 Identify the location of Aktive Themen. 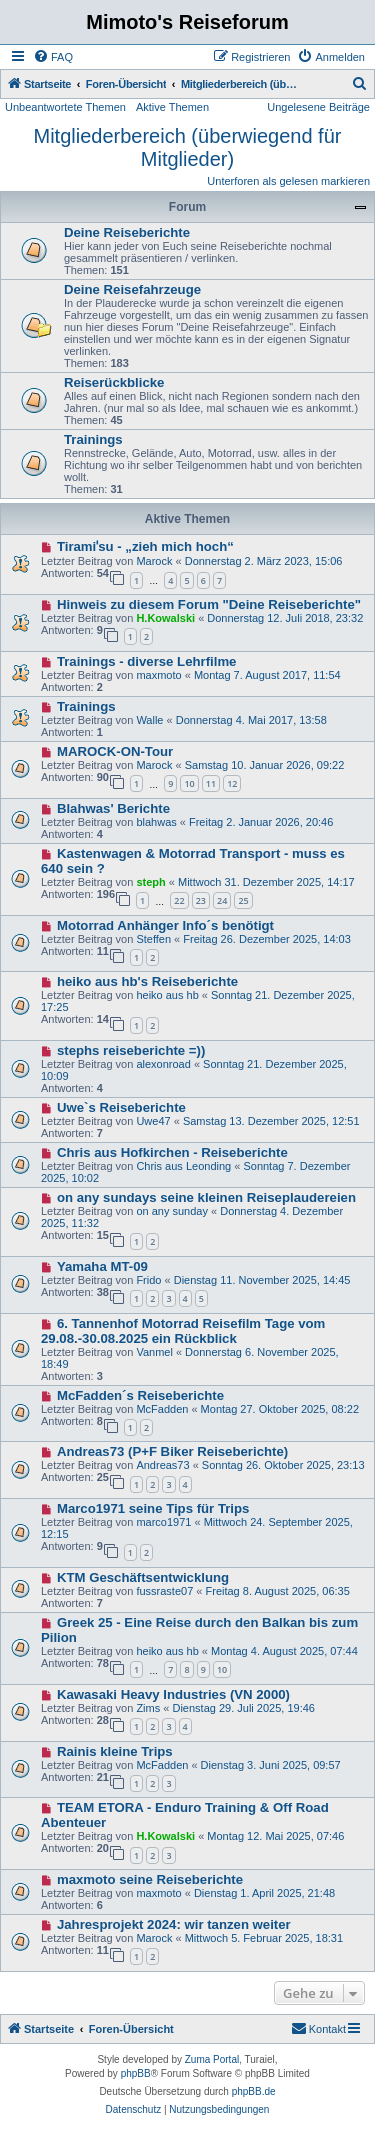
(172, 107).